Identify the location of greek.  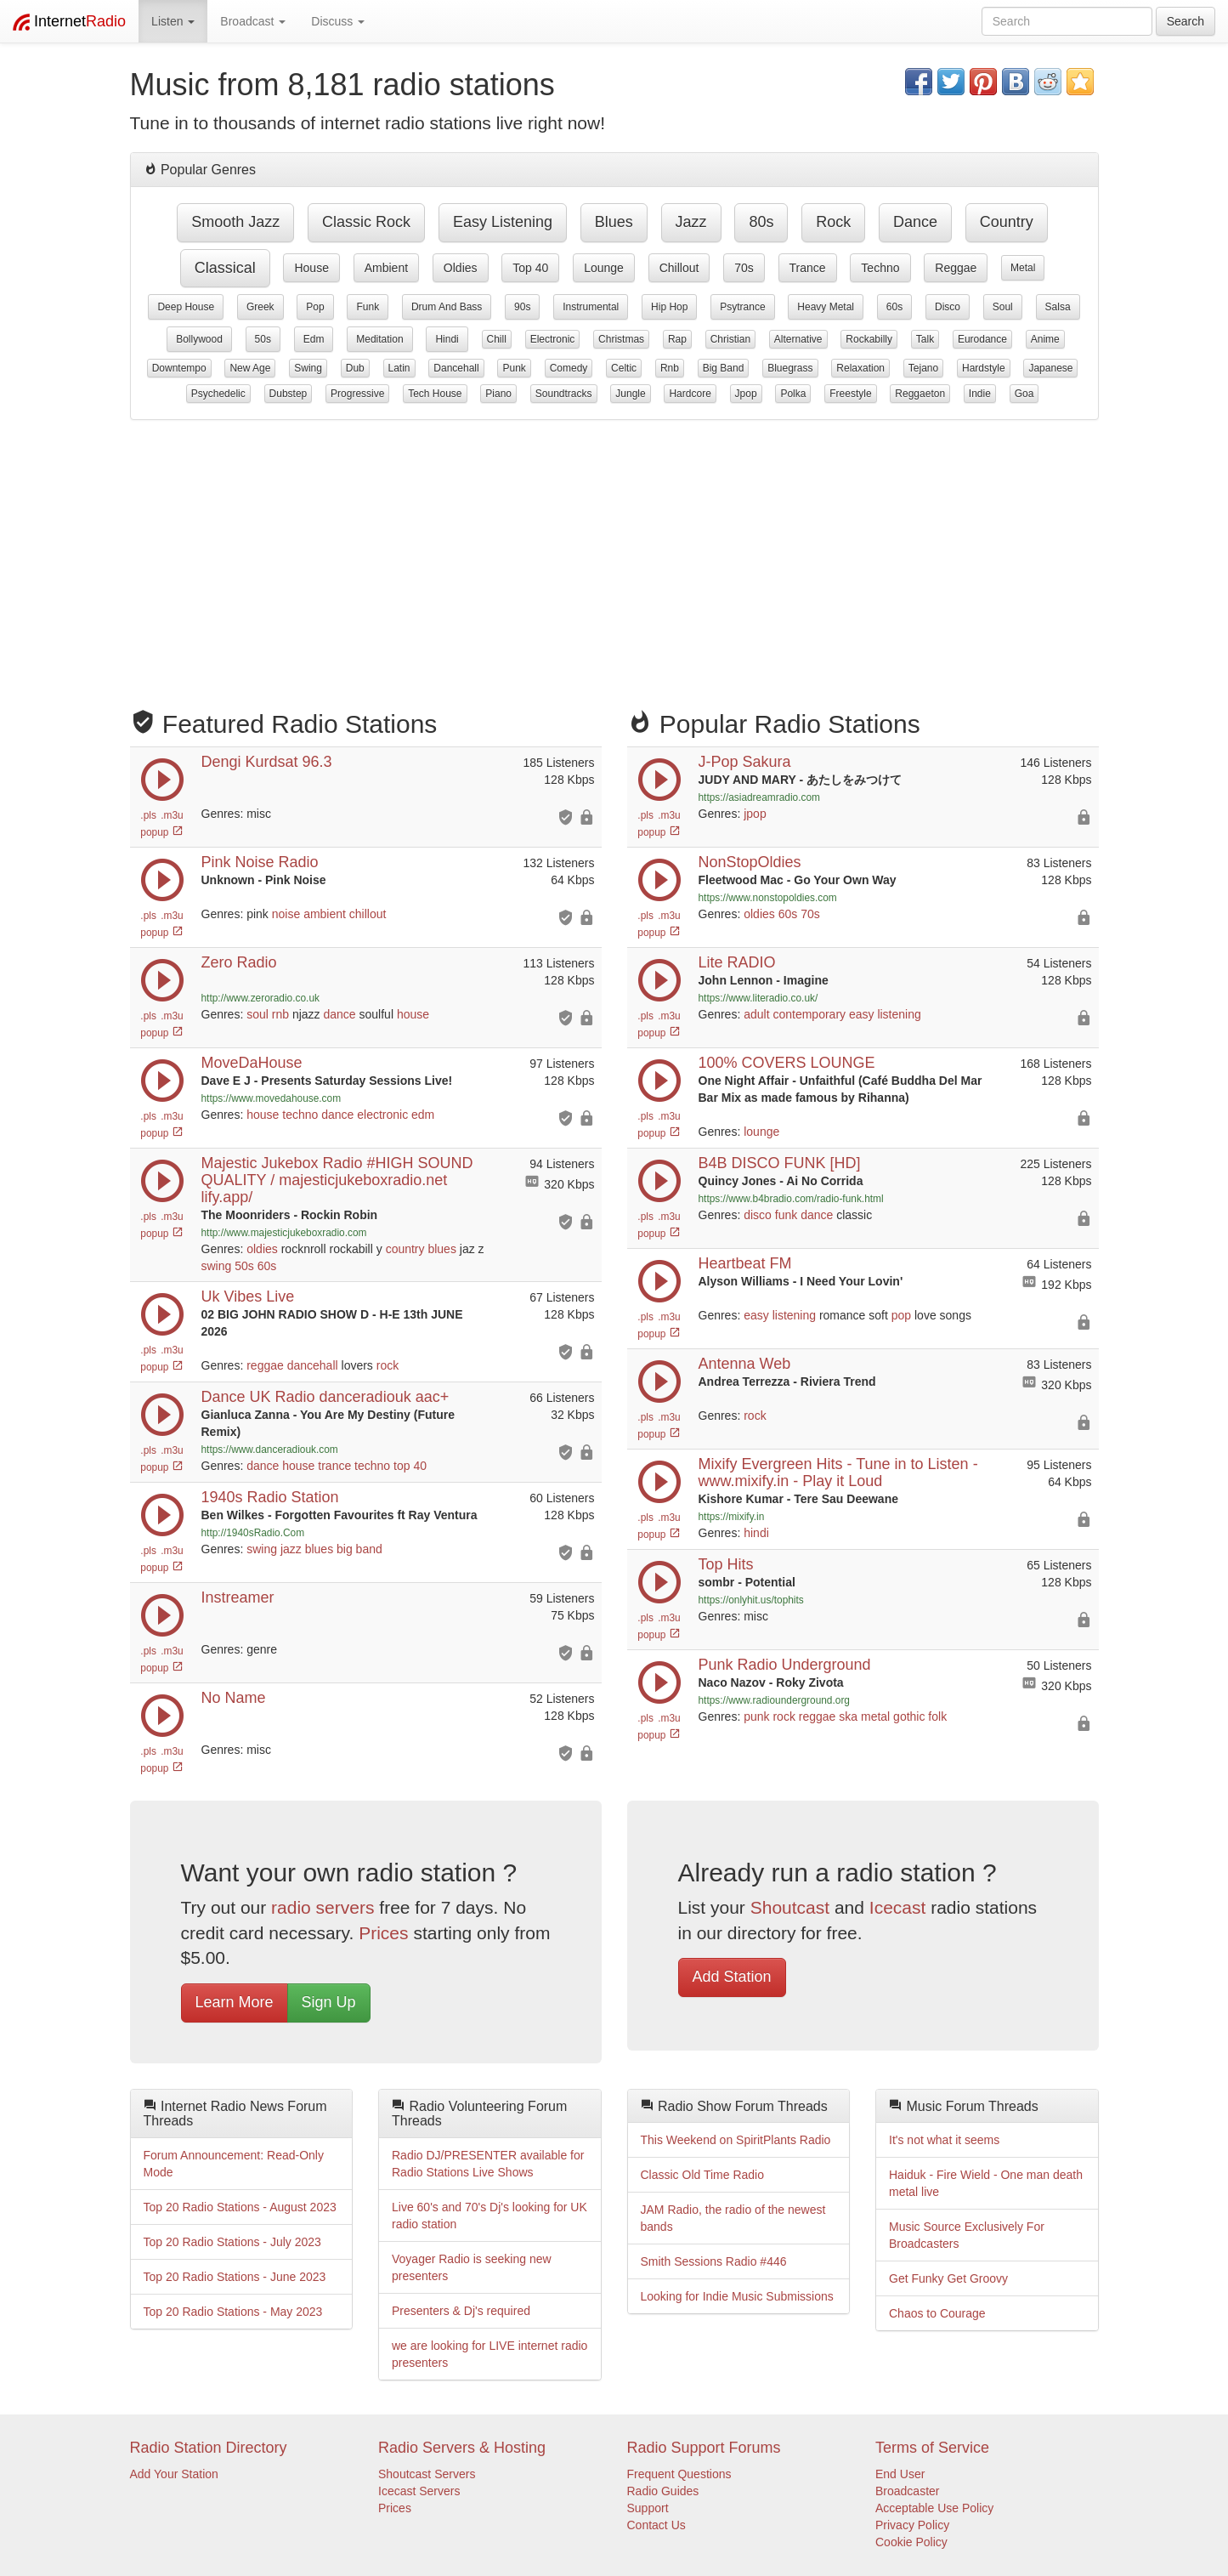
(260, 307).